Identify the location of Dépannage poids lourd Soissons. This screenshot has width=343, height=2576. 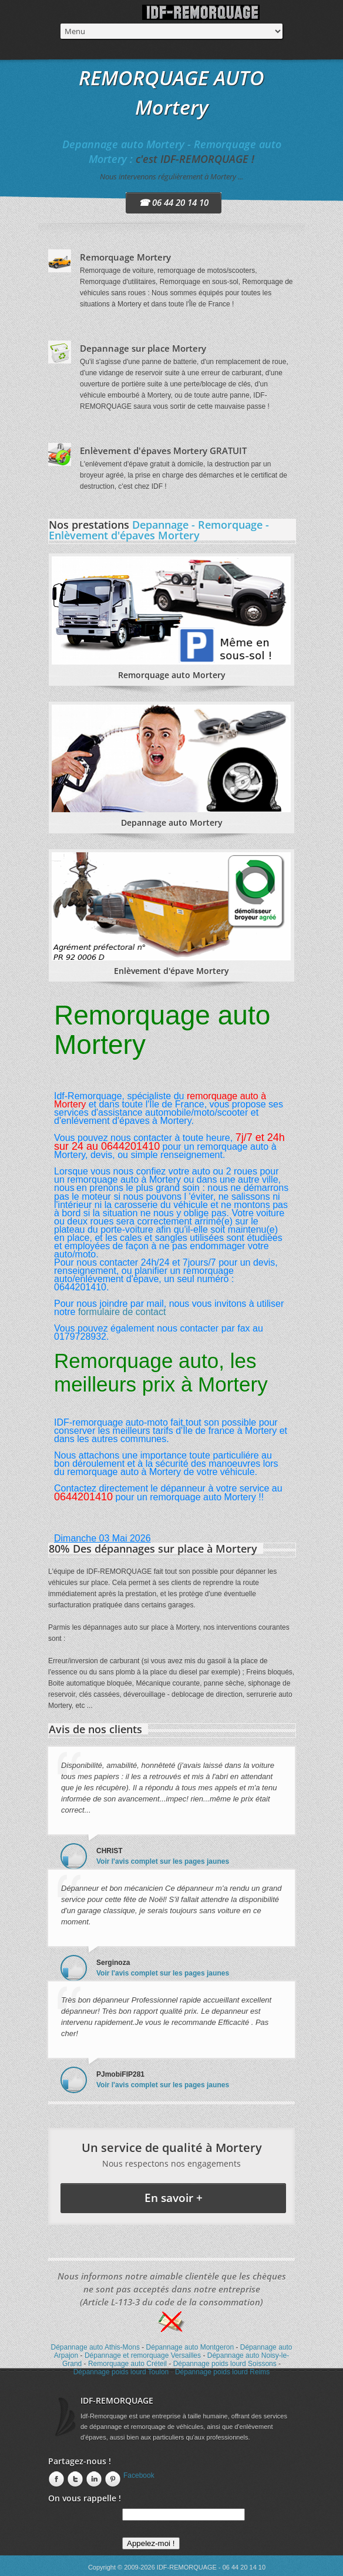
(225, 2364).